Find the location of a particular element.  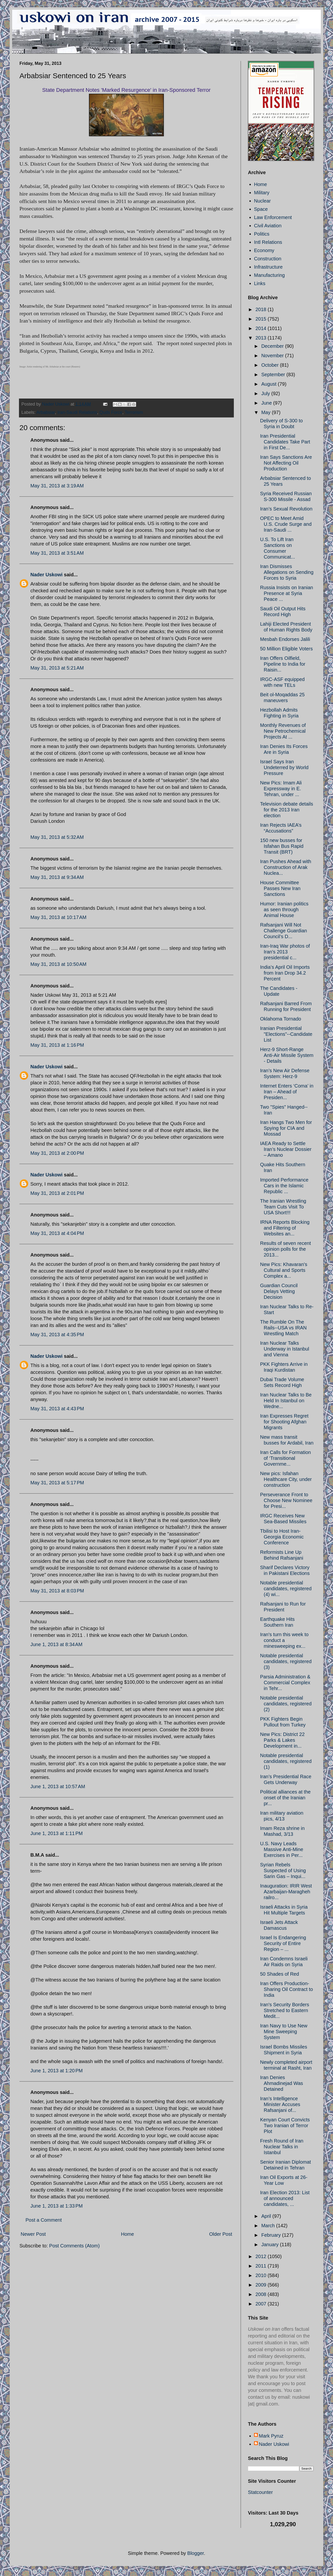

Iran Nuclear Talks to Be Held In Istanbul on Wedne... is located at coordinates (286, 1400).